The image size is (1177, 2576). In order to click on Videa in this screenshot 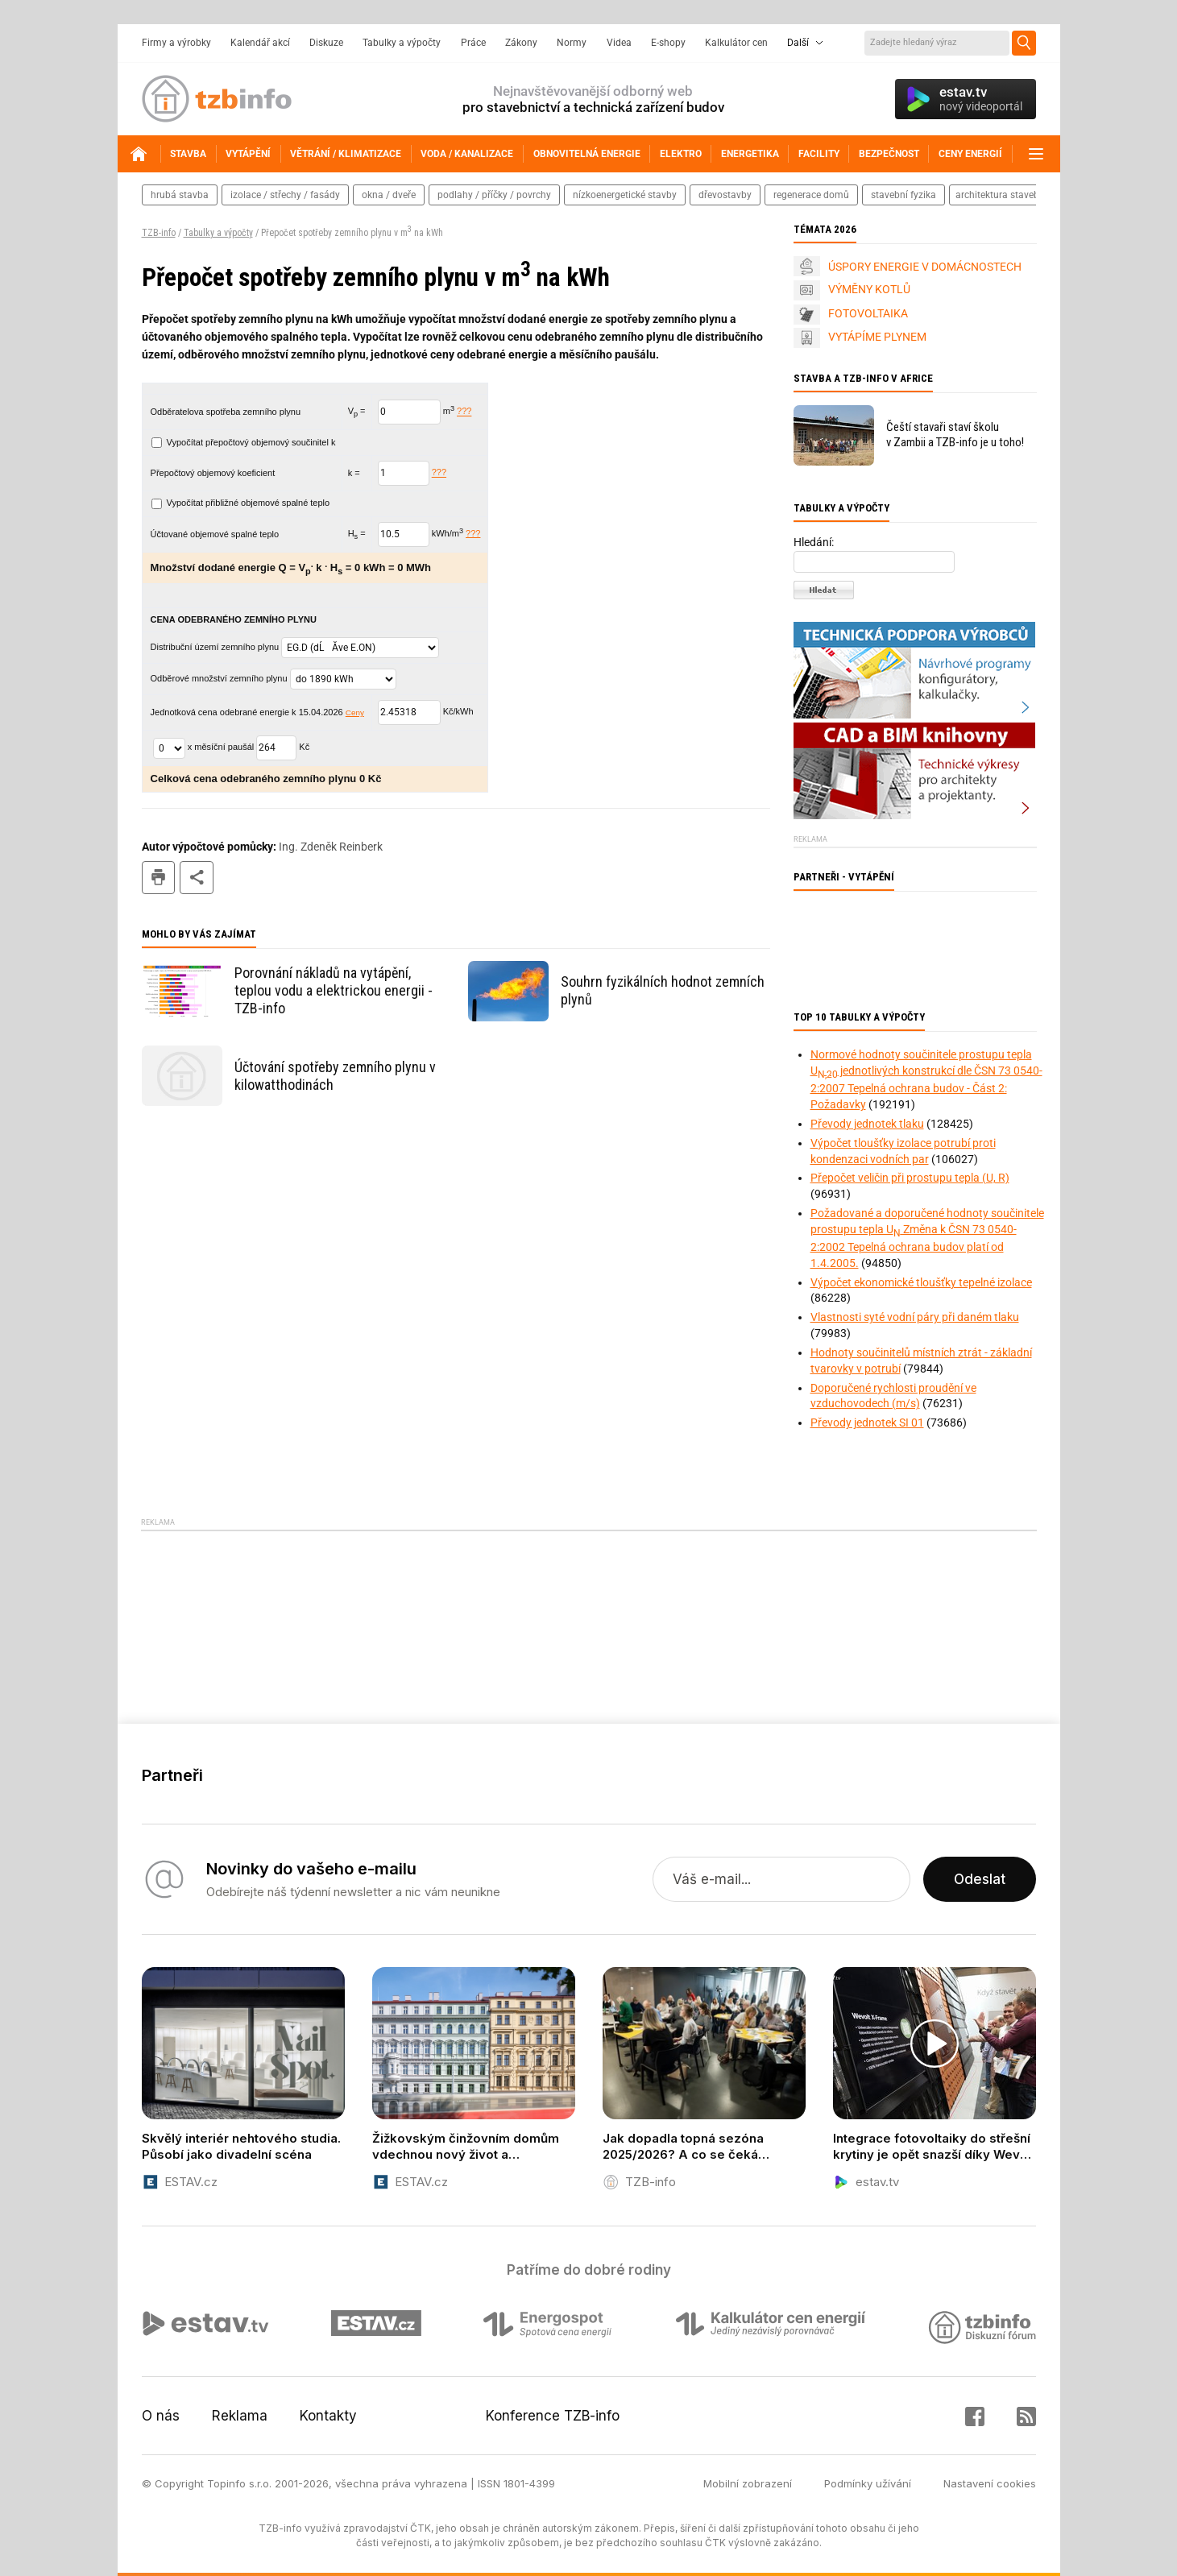, I will do `click(619, 42)`.